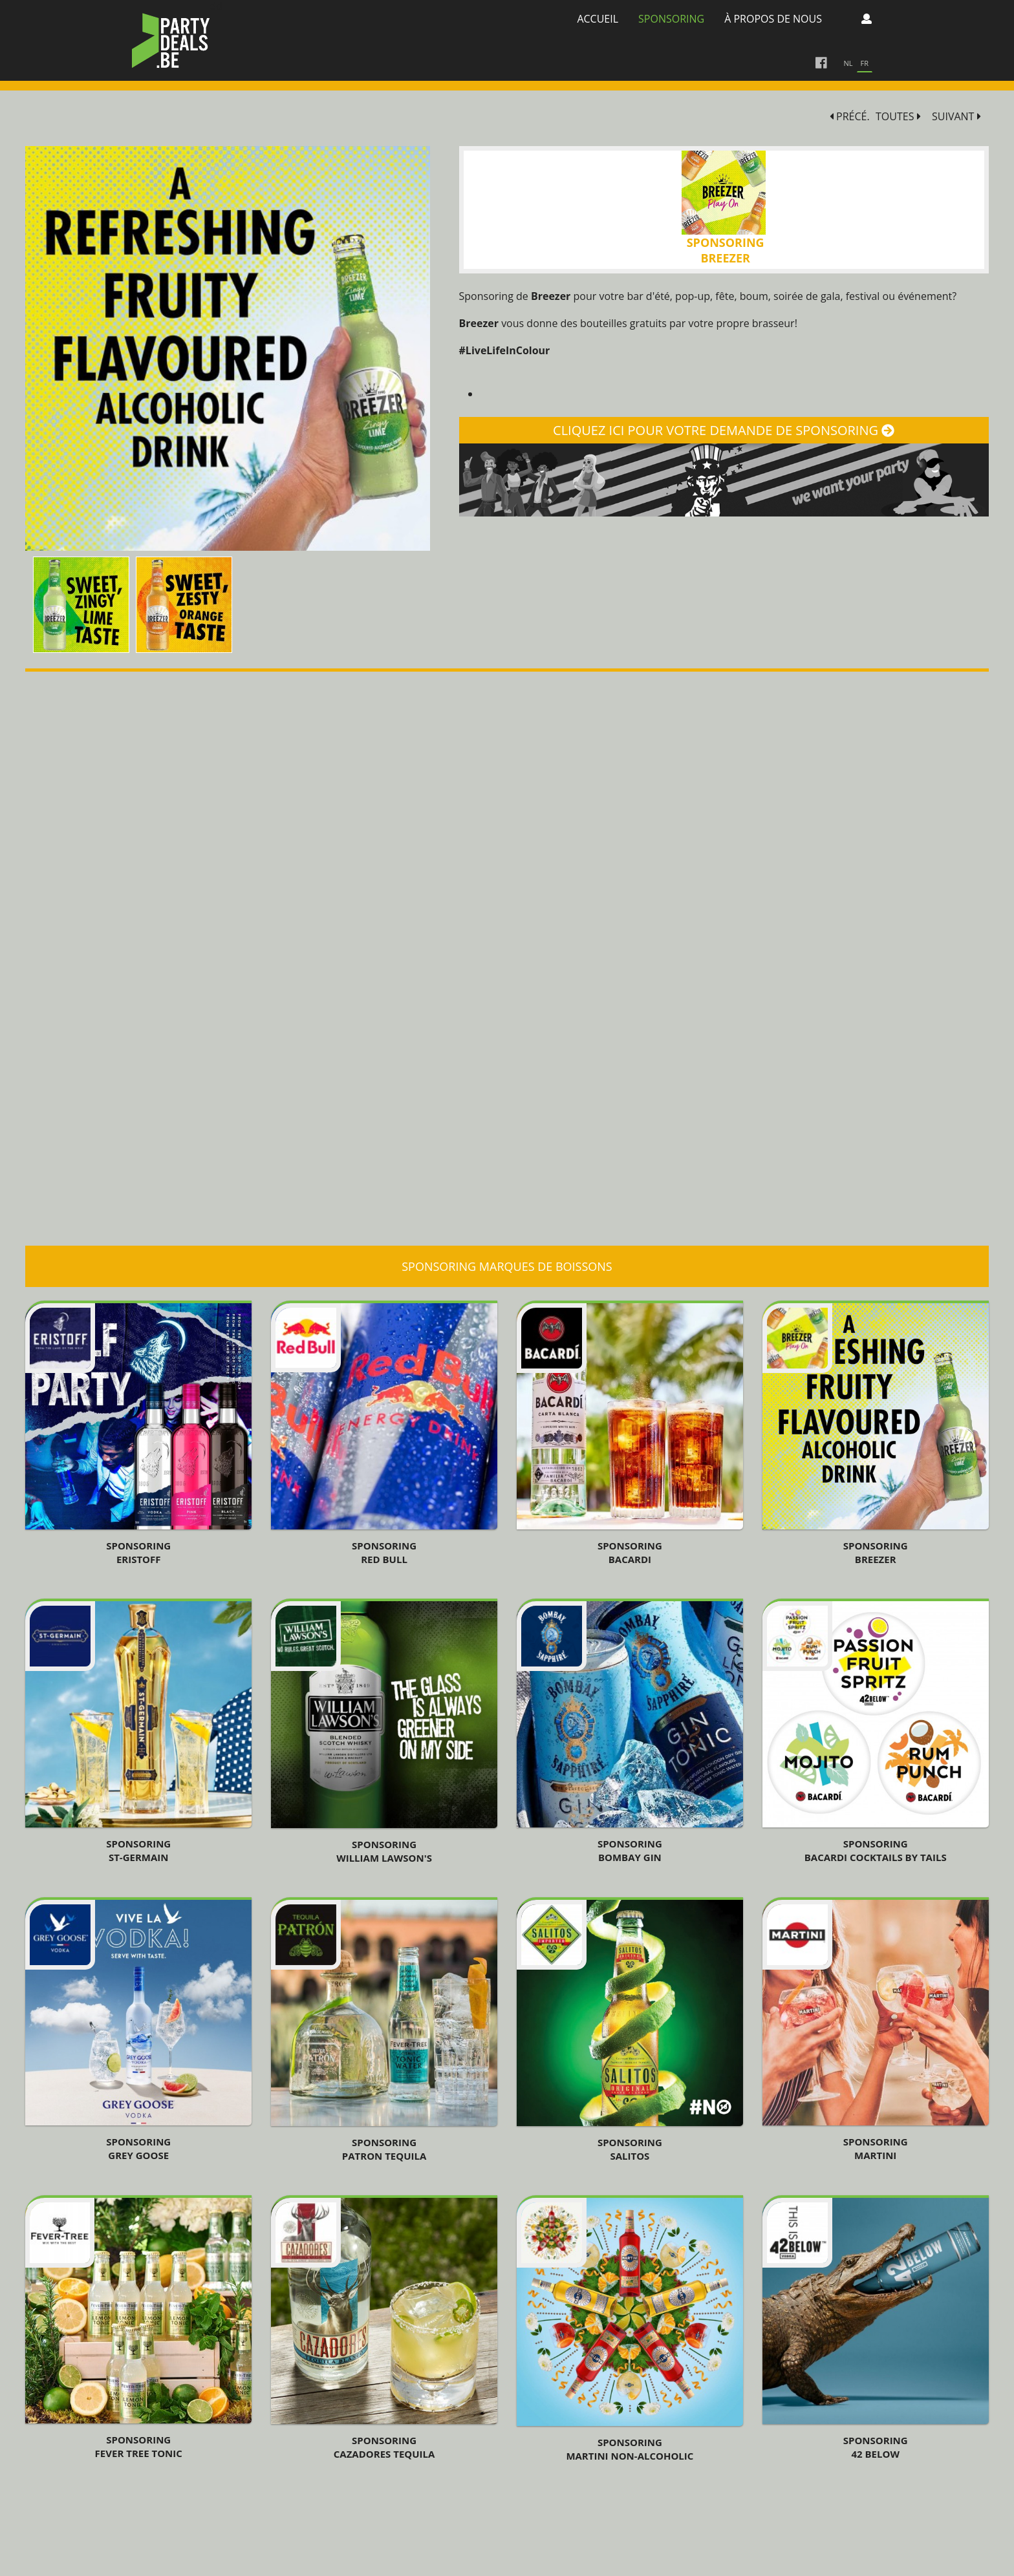 This screenshot has height=2576, width=1014. What do you see at coordinates (138, 1552) in the screenshot?
I see `Sponsoring Eristoff` at bounding box center [138, 1552].